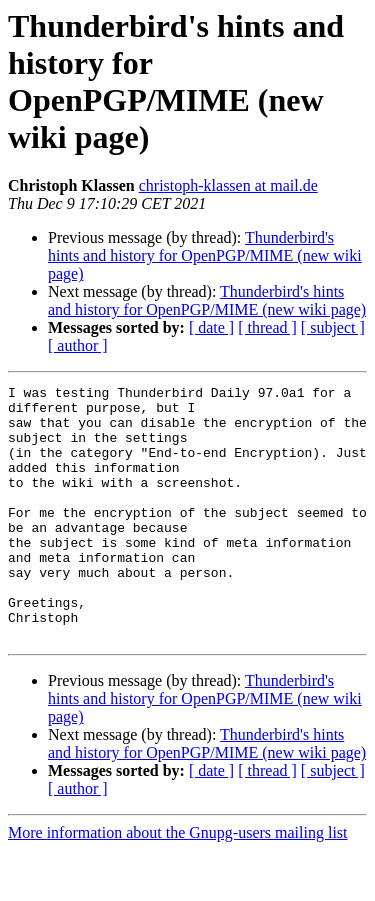  I want to click on [ subject ], so click(333, 327).